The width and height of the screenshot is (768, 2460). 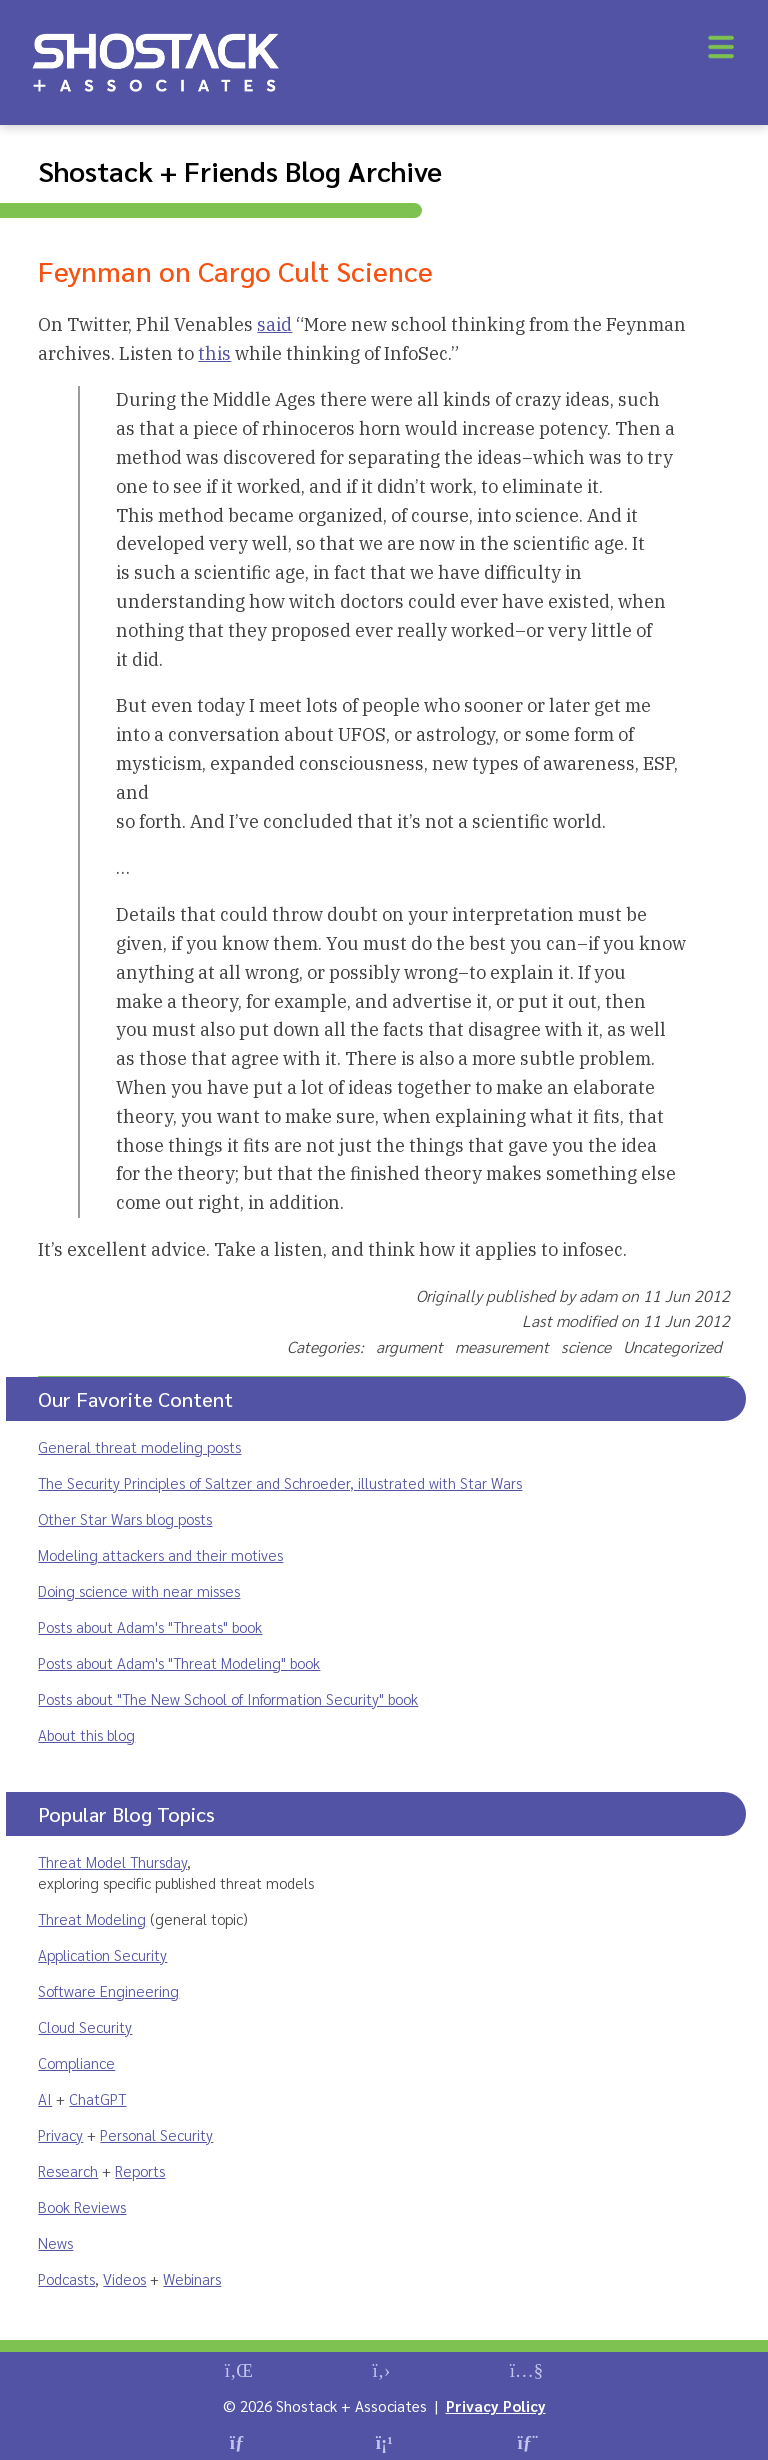 What do you see at coordinates (280, 1482) in the screenshot?
I see `The Security Principles of Saltzer and Schroeder, illustrated with Star Wars` at bounding box center [280, 1482].